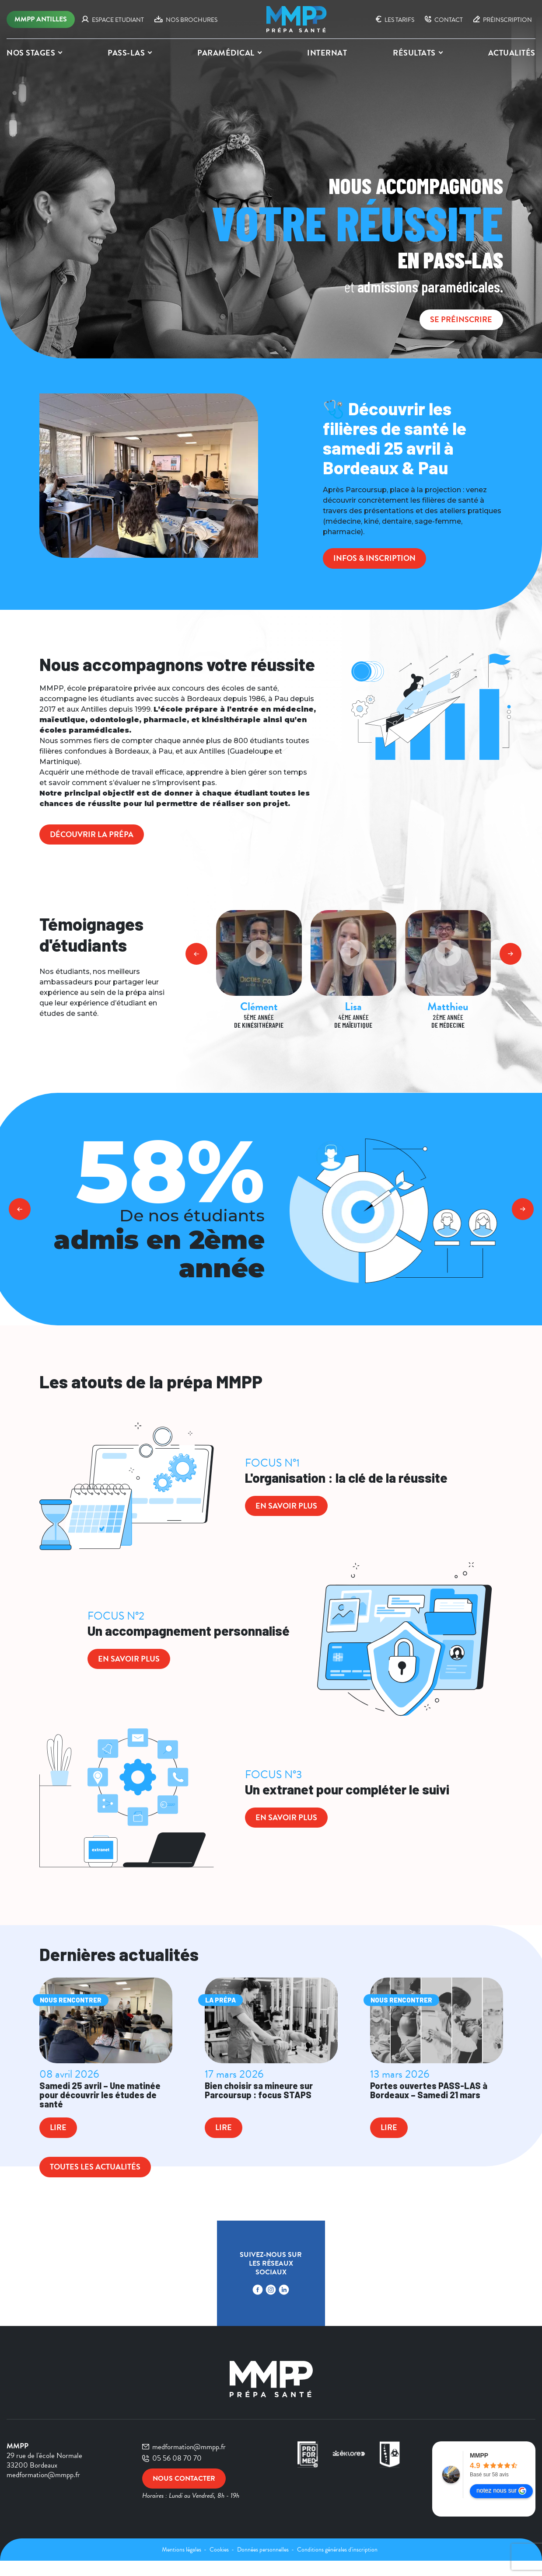 The width and height of the screenshot is (542, 2576). I want to click on en savoir plus, so click(291, 1510).